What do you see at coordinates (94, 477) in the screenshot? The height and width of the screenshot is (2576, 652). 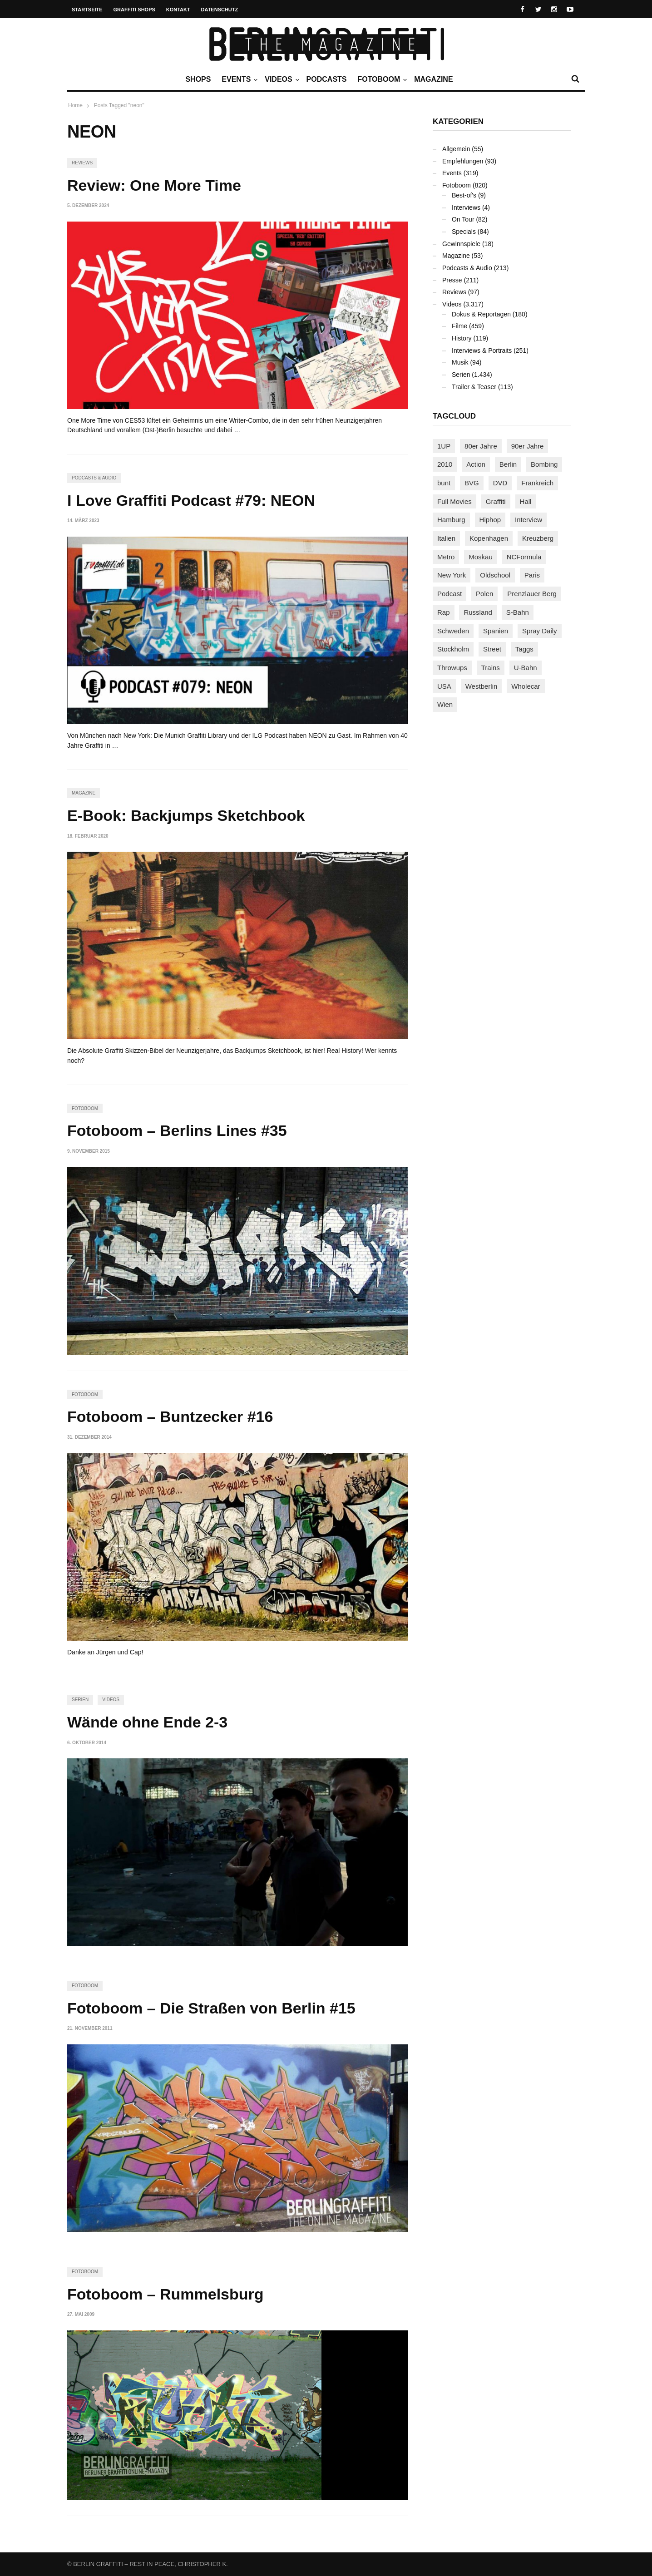 I see `Podcasts & Audio` at bounding box center [94, 477].